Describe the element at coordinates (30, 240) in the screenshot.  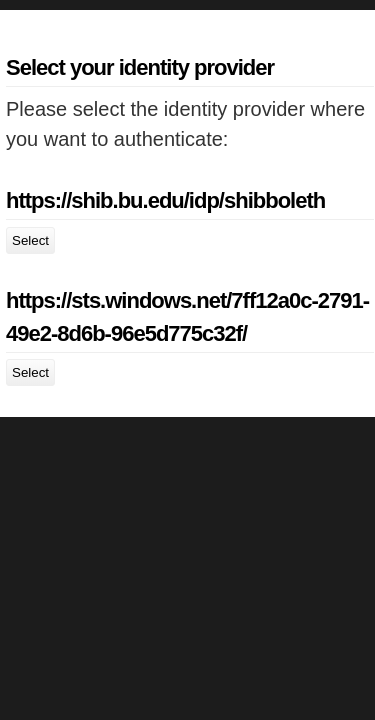
I see `Select` at that location.